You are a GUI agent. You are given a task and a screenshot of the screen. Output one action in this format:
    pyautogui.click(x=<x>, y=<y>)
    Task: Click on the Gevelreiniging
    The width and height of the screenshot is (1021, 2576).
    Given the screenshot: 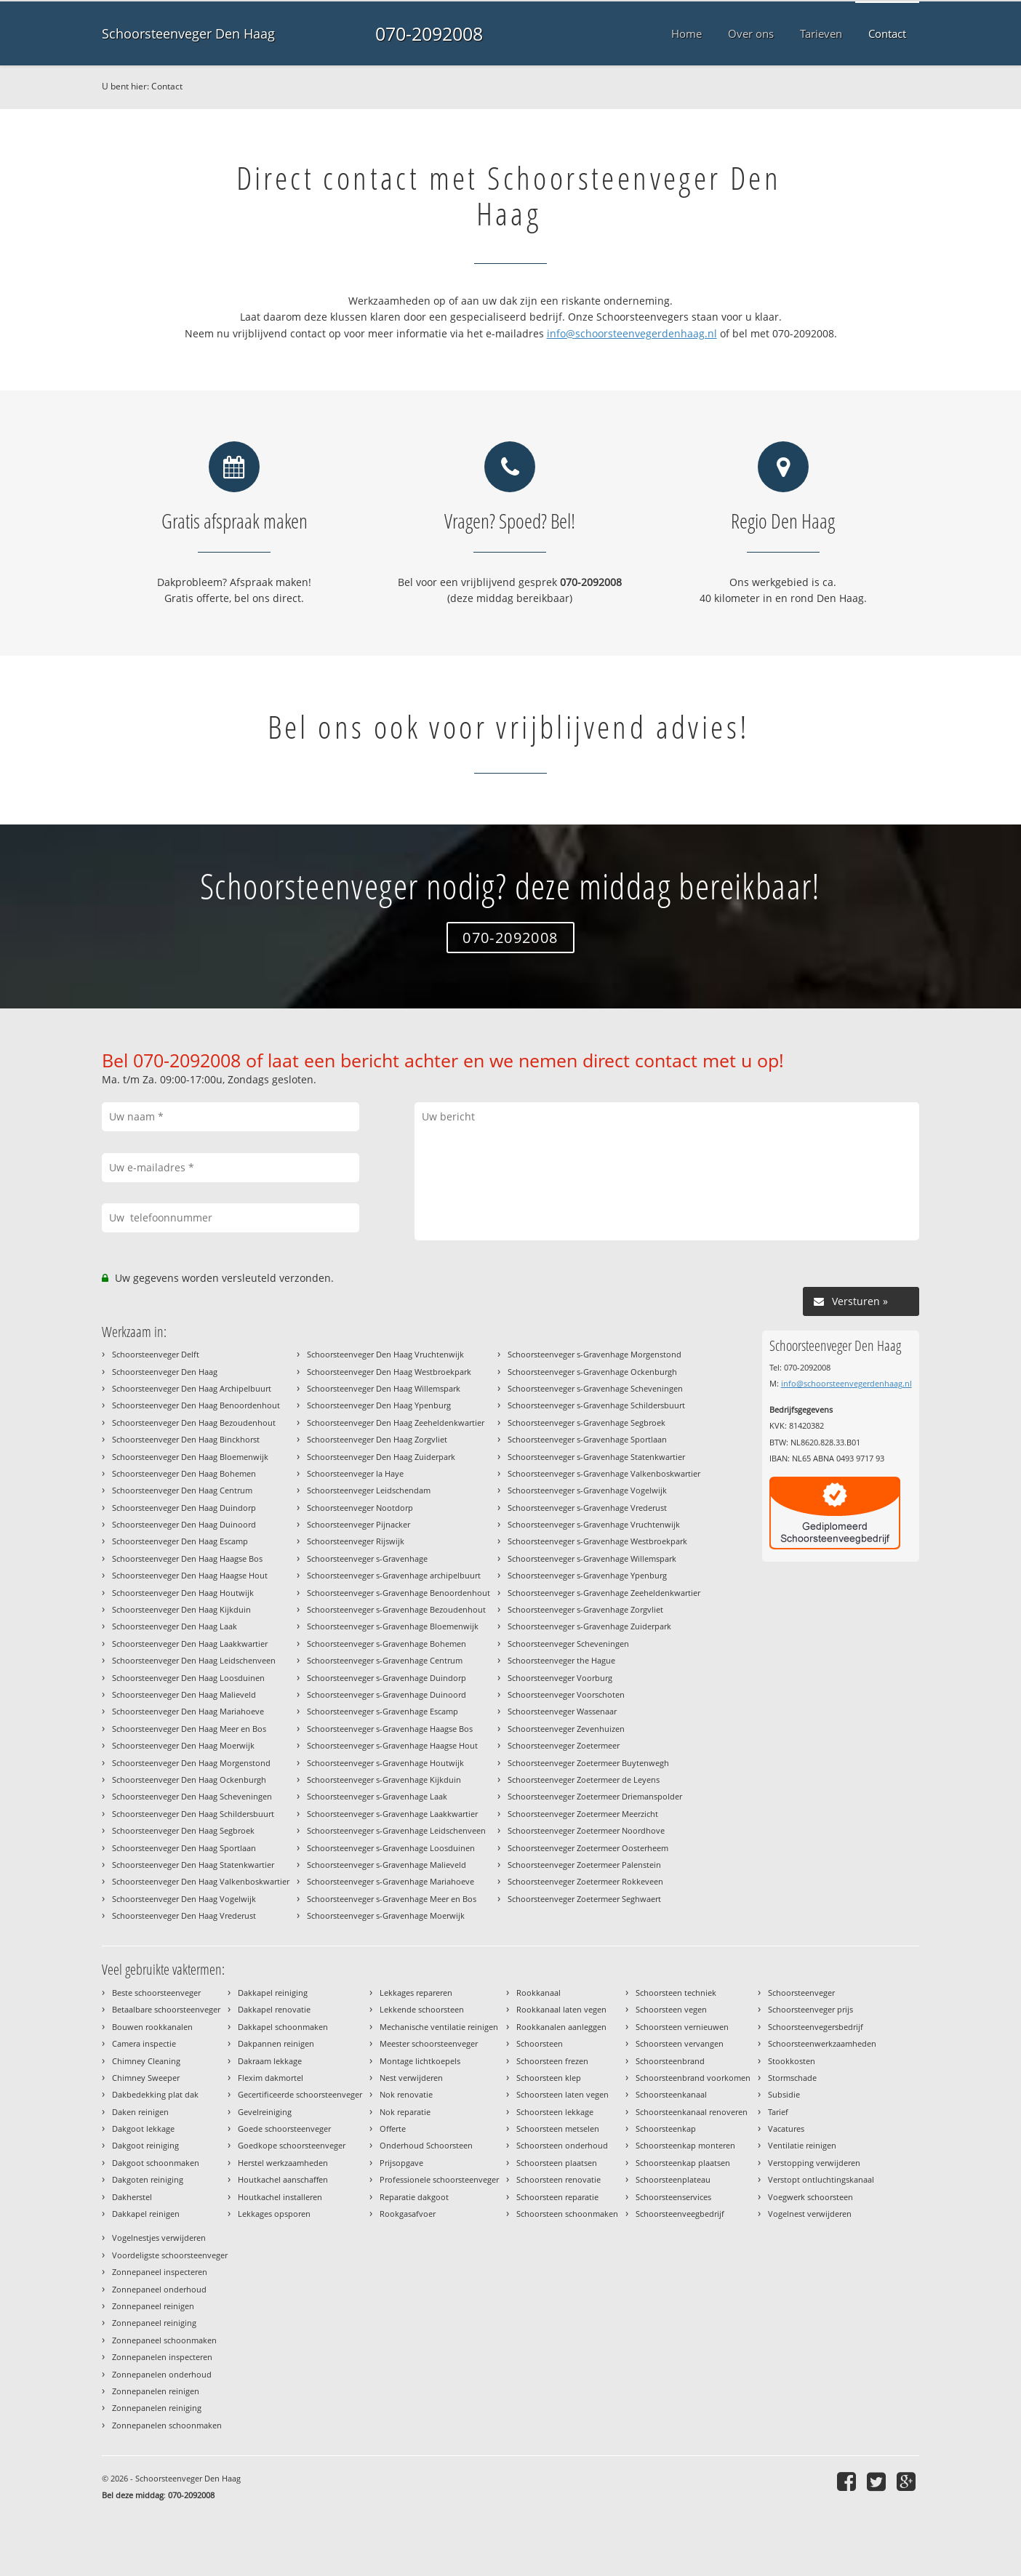 What is the action you would take?
    pyautogui.click(x=265, y=2111)
    